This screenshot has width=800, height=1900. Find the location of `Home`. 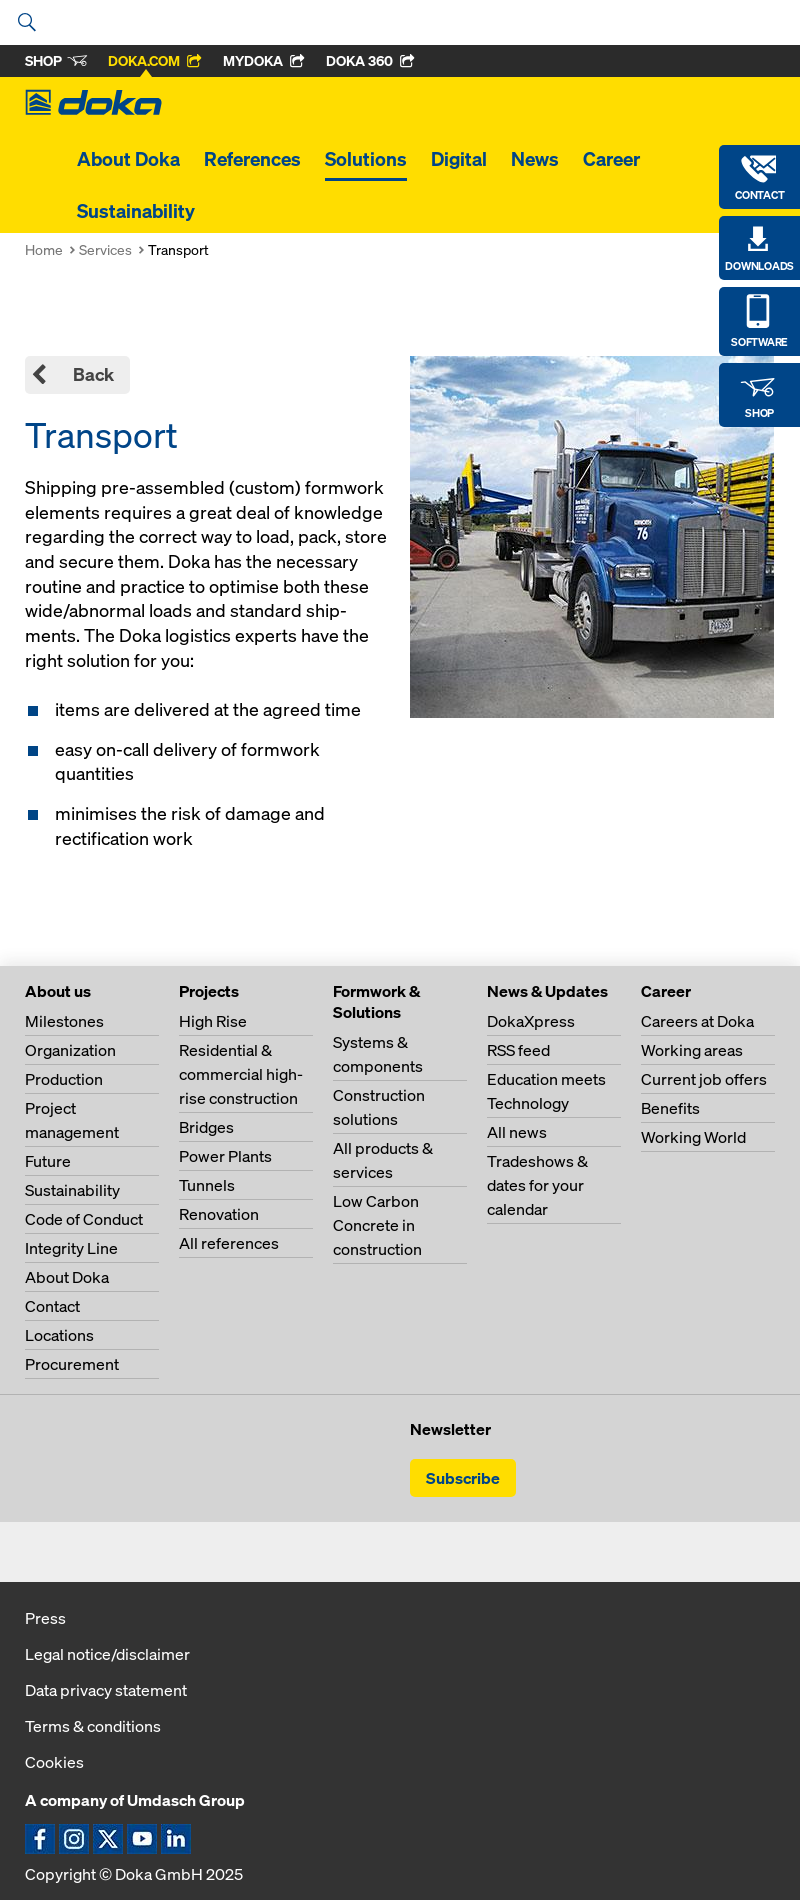

Home is located at coordinates (44, 249).